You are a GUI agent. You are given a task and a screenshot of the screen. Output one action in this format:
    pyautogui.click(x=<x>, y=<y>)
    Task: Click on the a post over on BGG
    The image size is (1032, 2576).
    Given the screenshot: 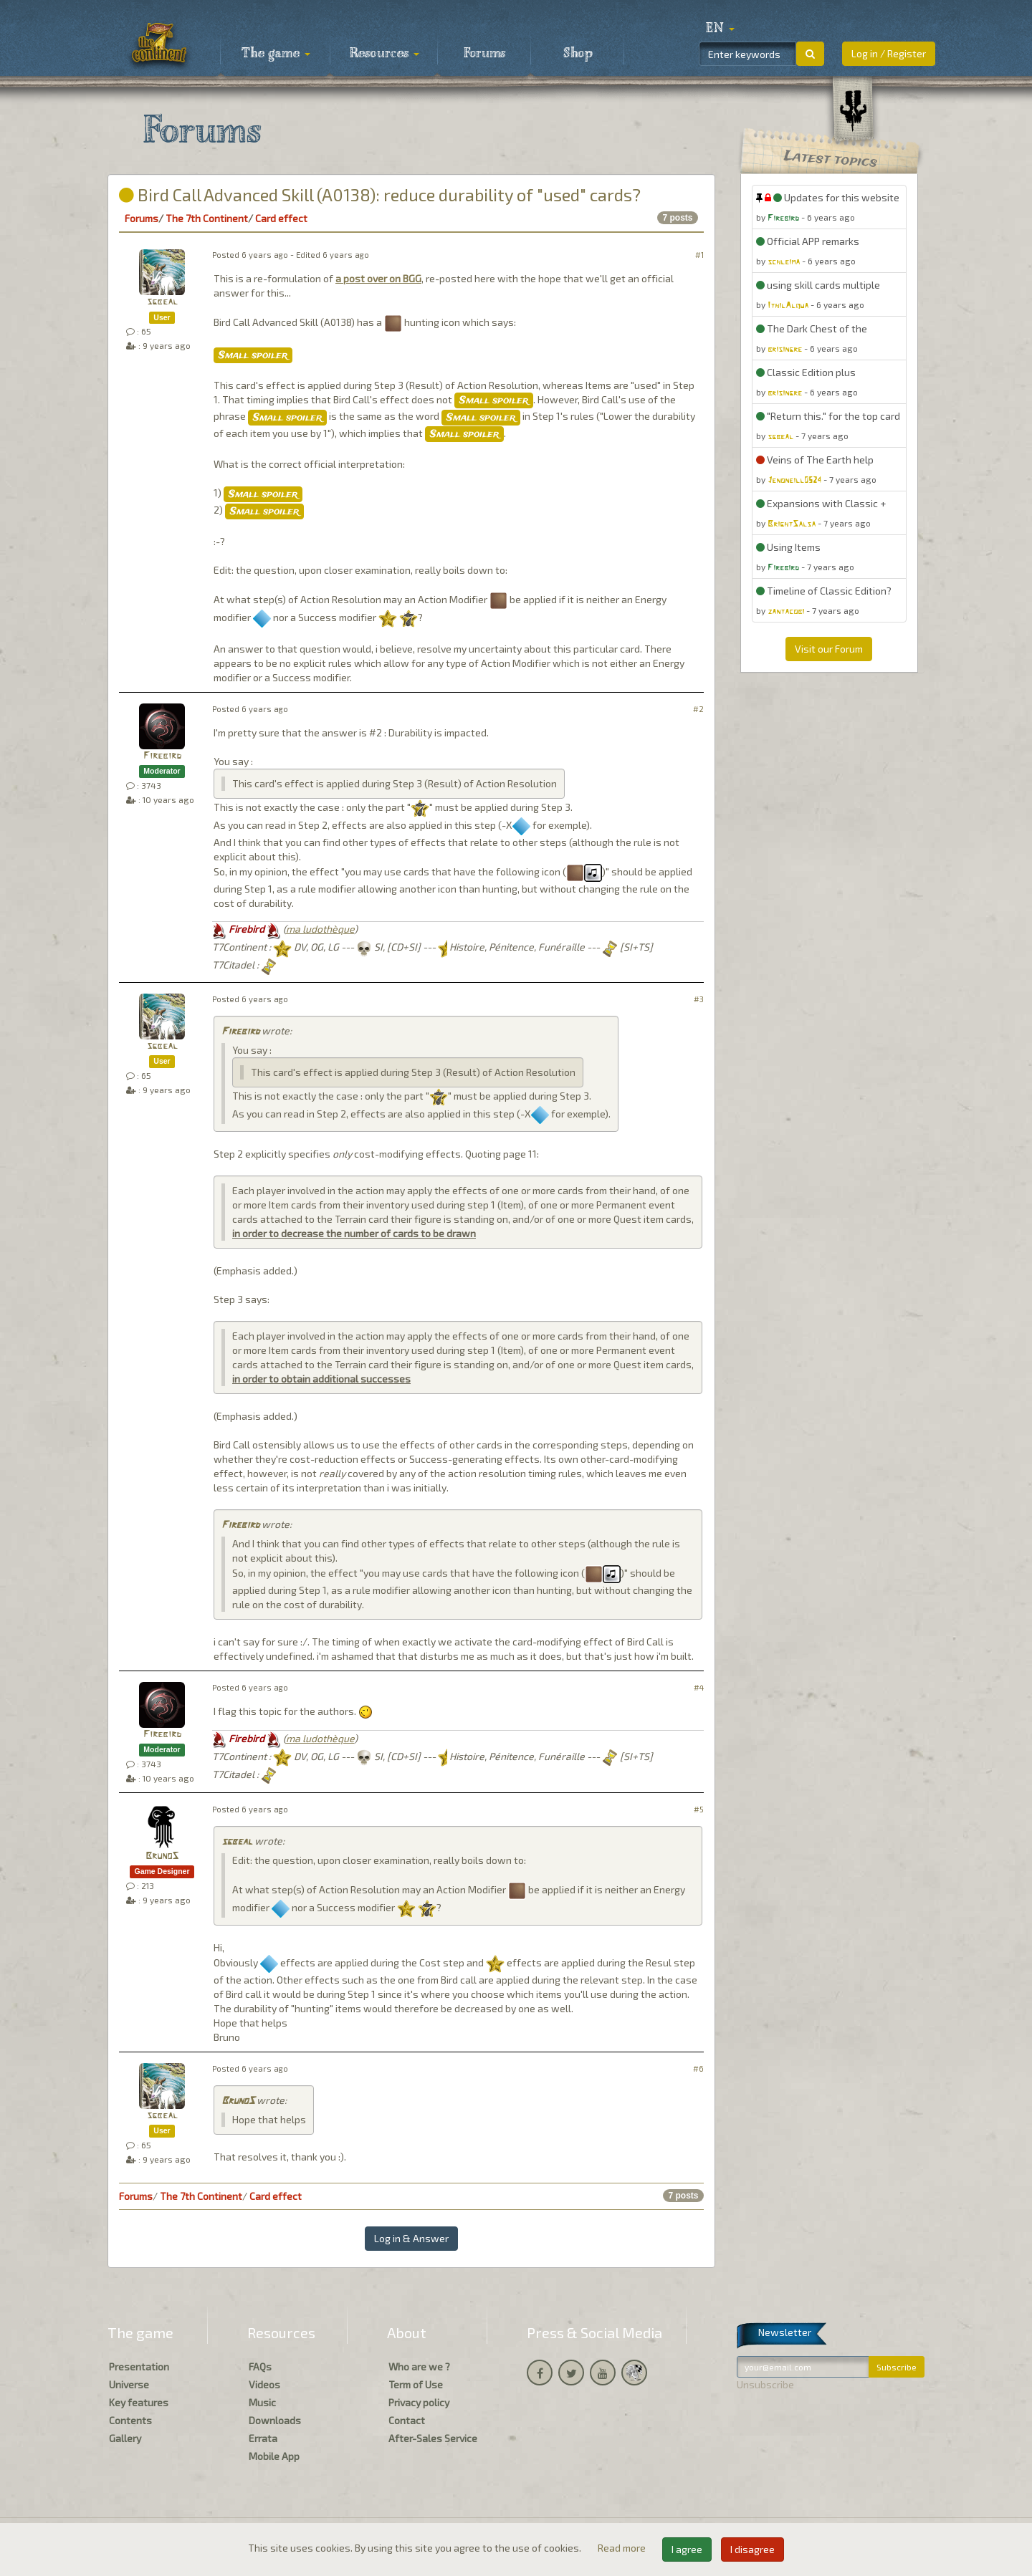 What is the action you would take?
    pyautogui.click(x=378, y=278)
    